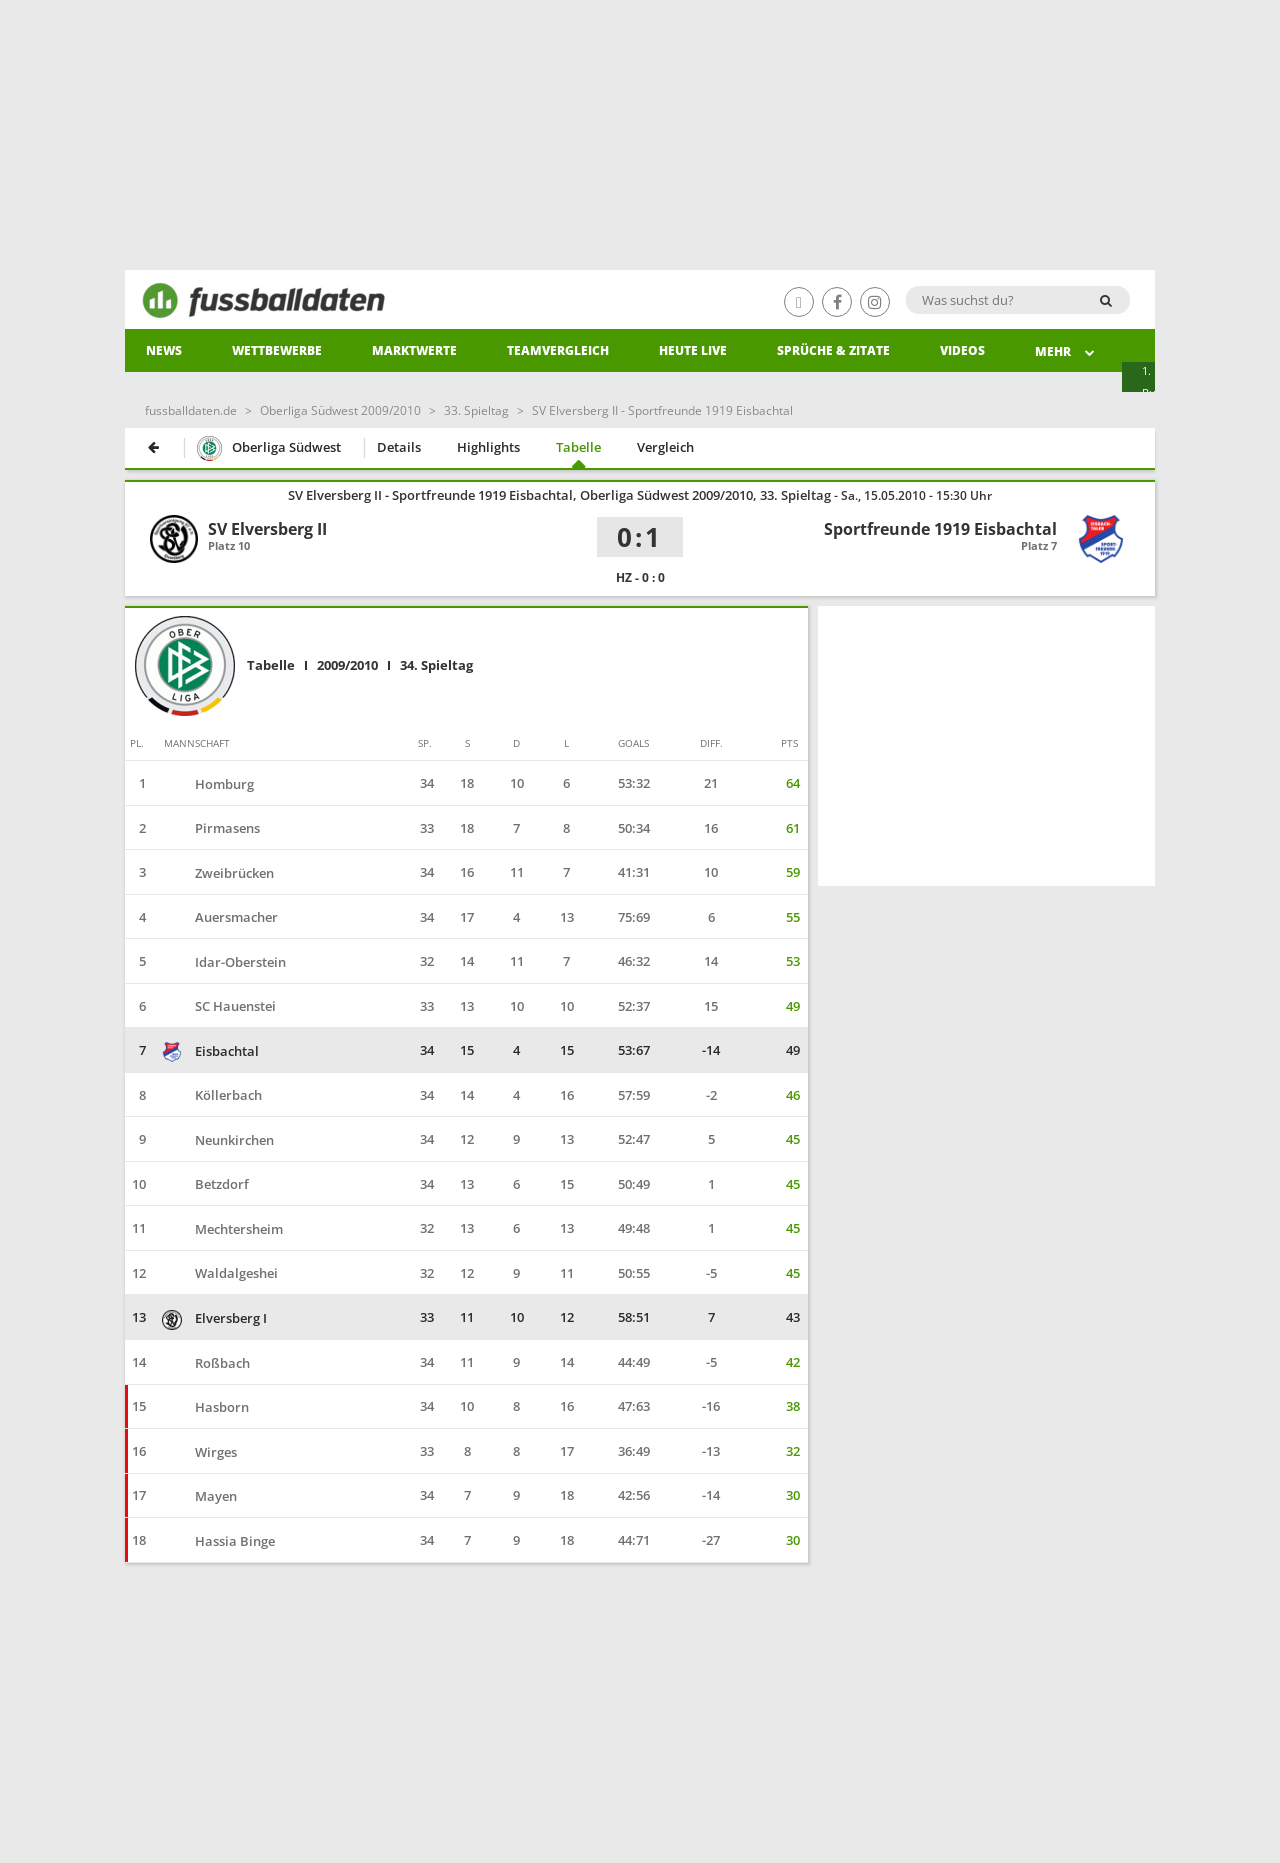 The width and height of the screenshot is (1280, 1863). What do you see at coordinates (222, 1229) in the screenshot?
I see `Mechtersheim` at bounding box center [222, 1229].